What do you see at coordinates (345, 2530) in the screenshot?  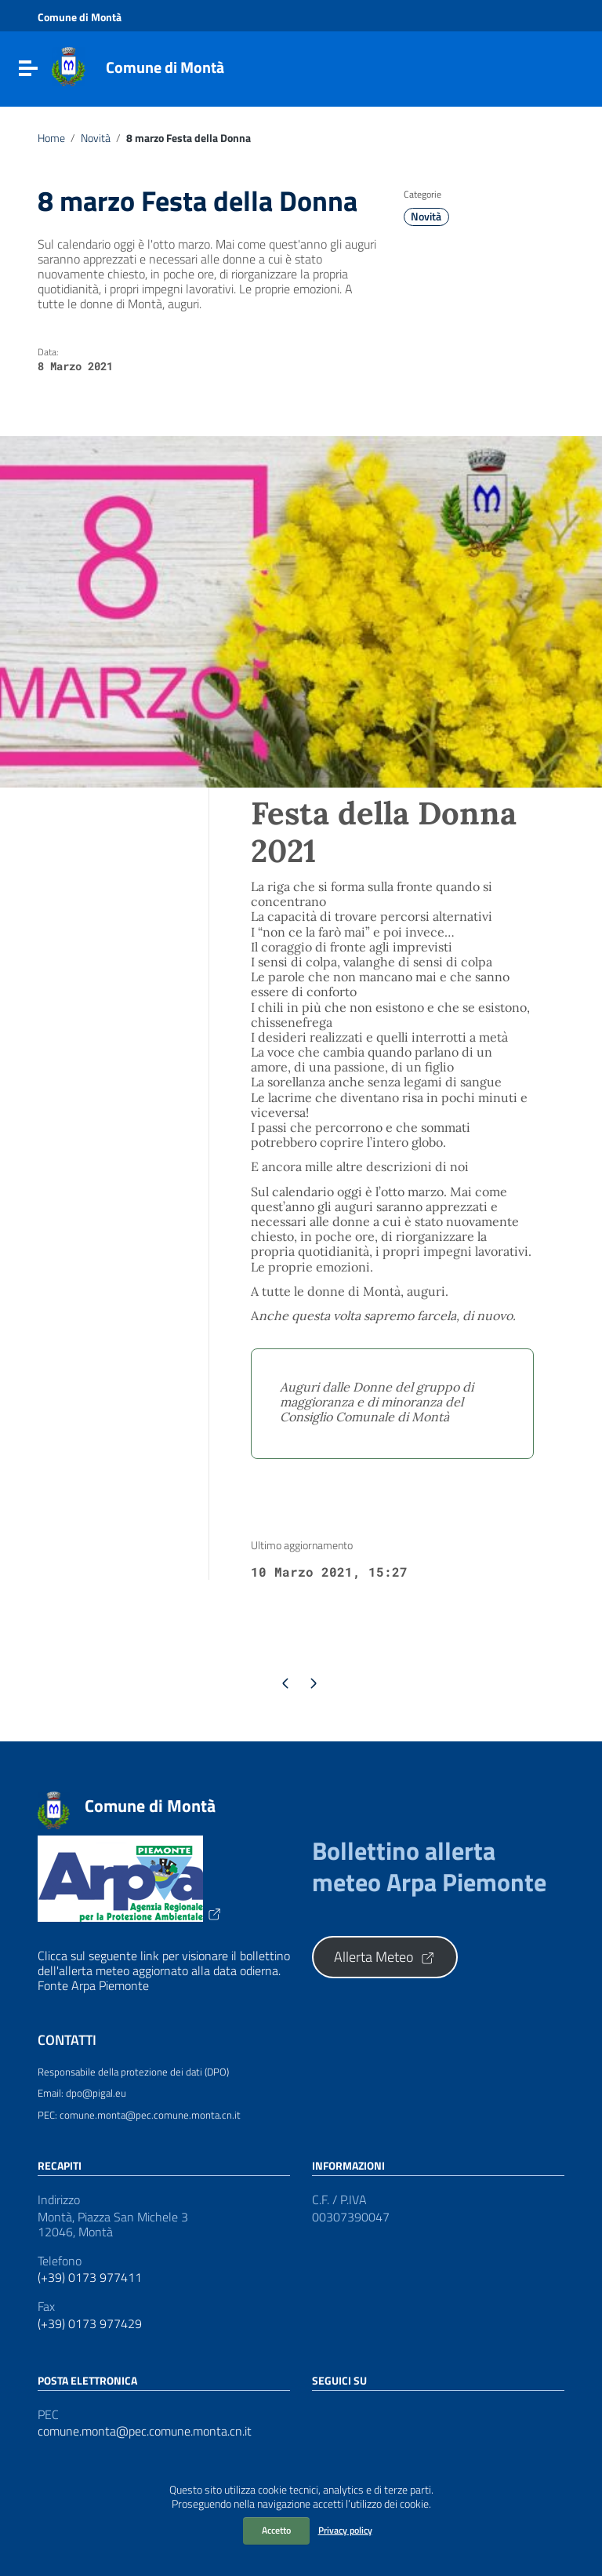 I see `Privacy policy` at bounding box center [345, 2530].